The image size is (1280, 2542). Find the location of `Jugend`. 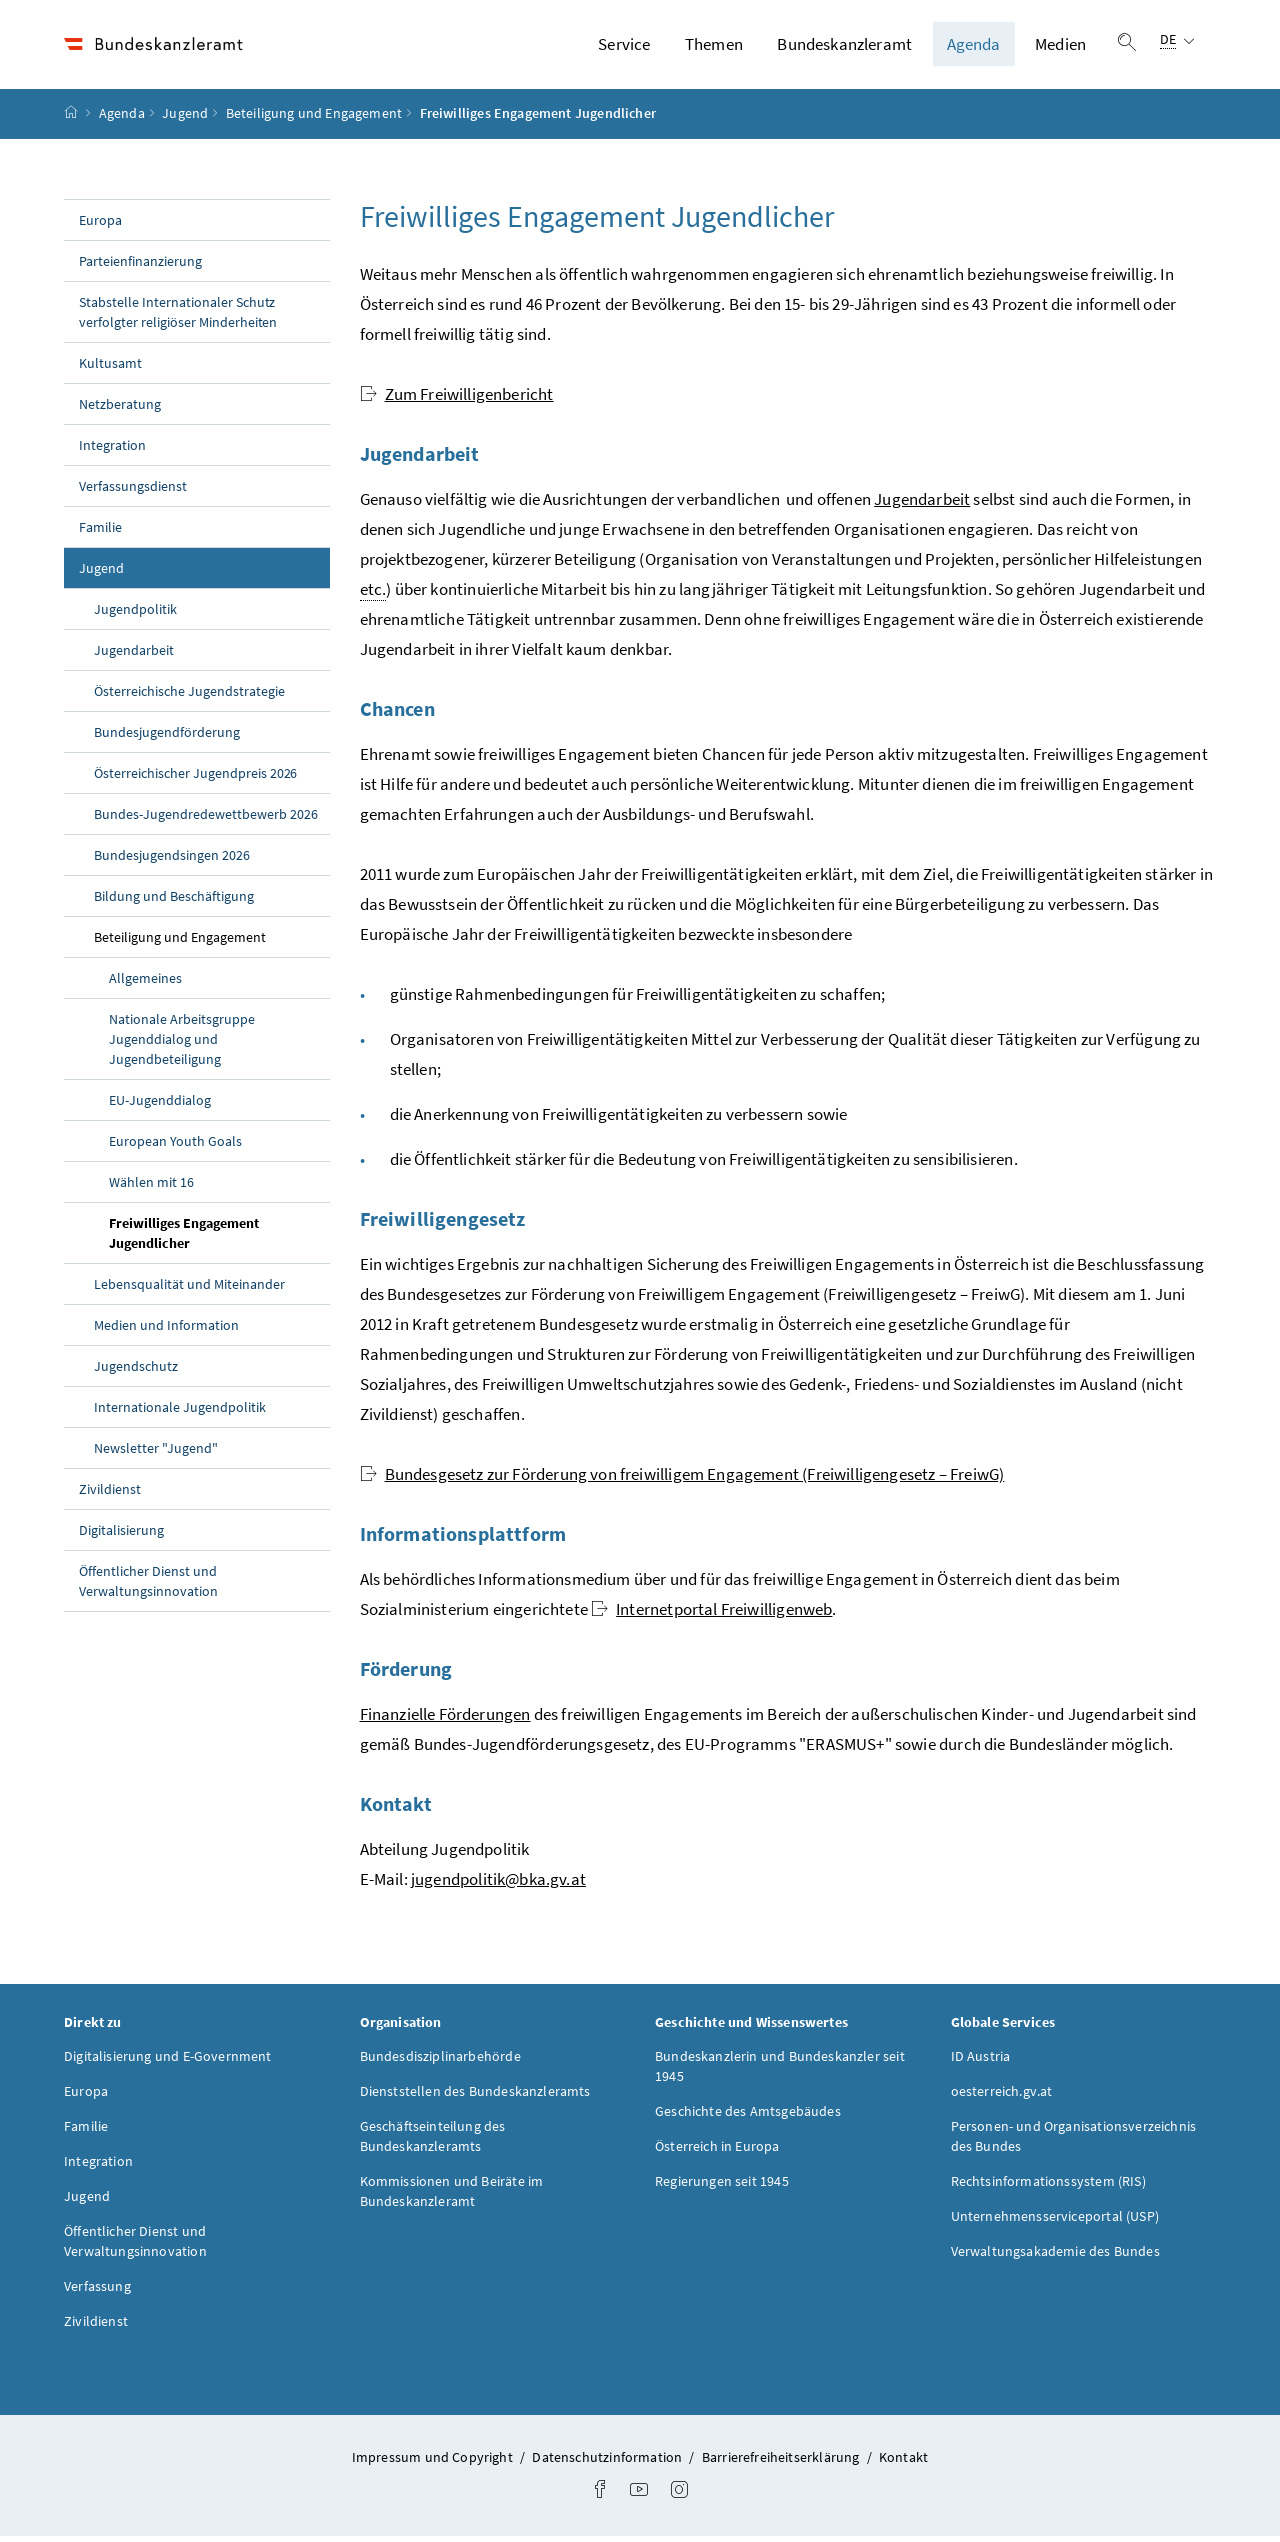

Jugend is located at coordinates (185, 119).